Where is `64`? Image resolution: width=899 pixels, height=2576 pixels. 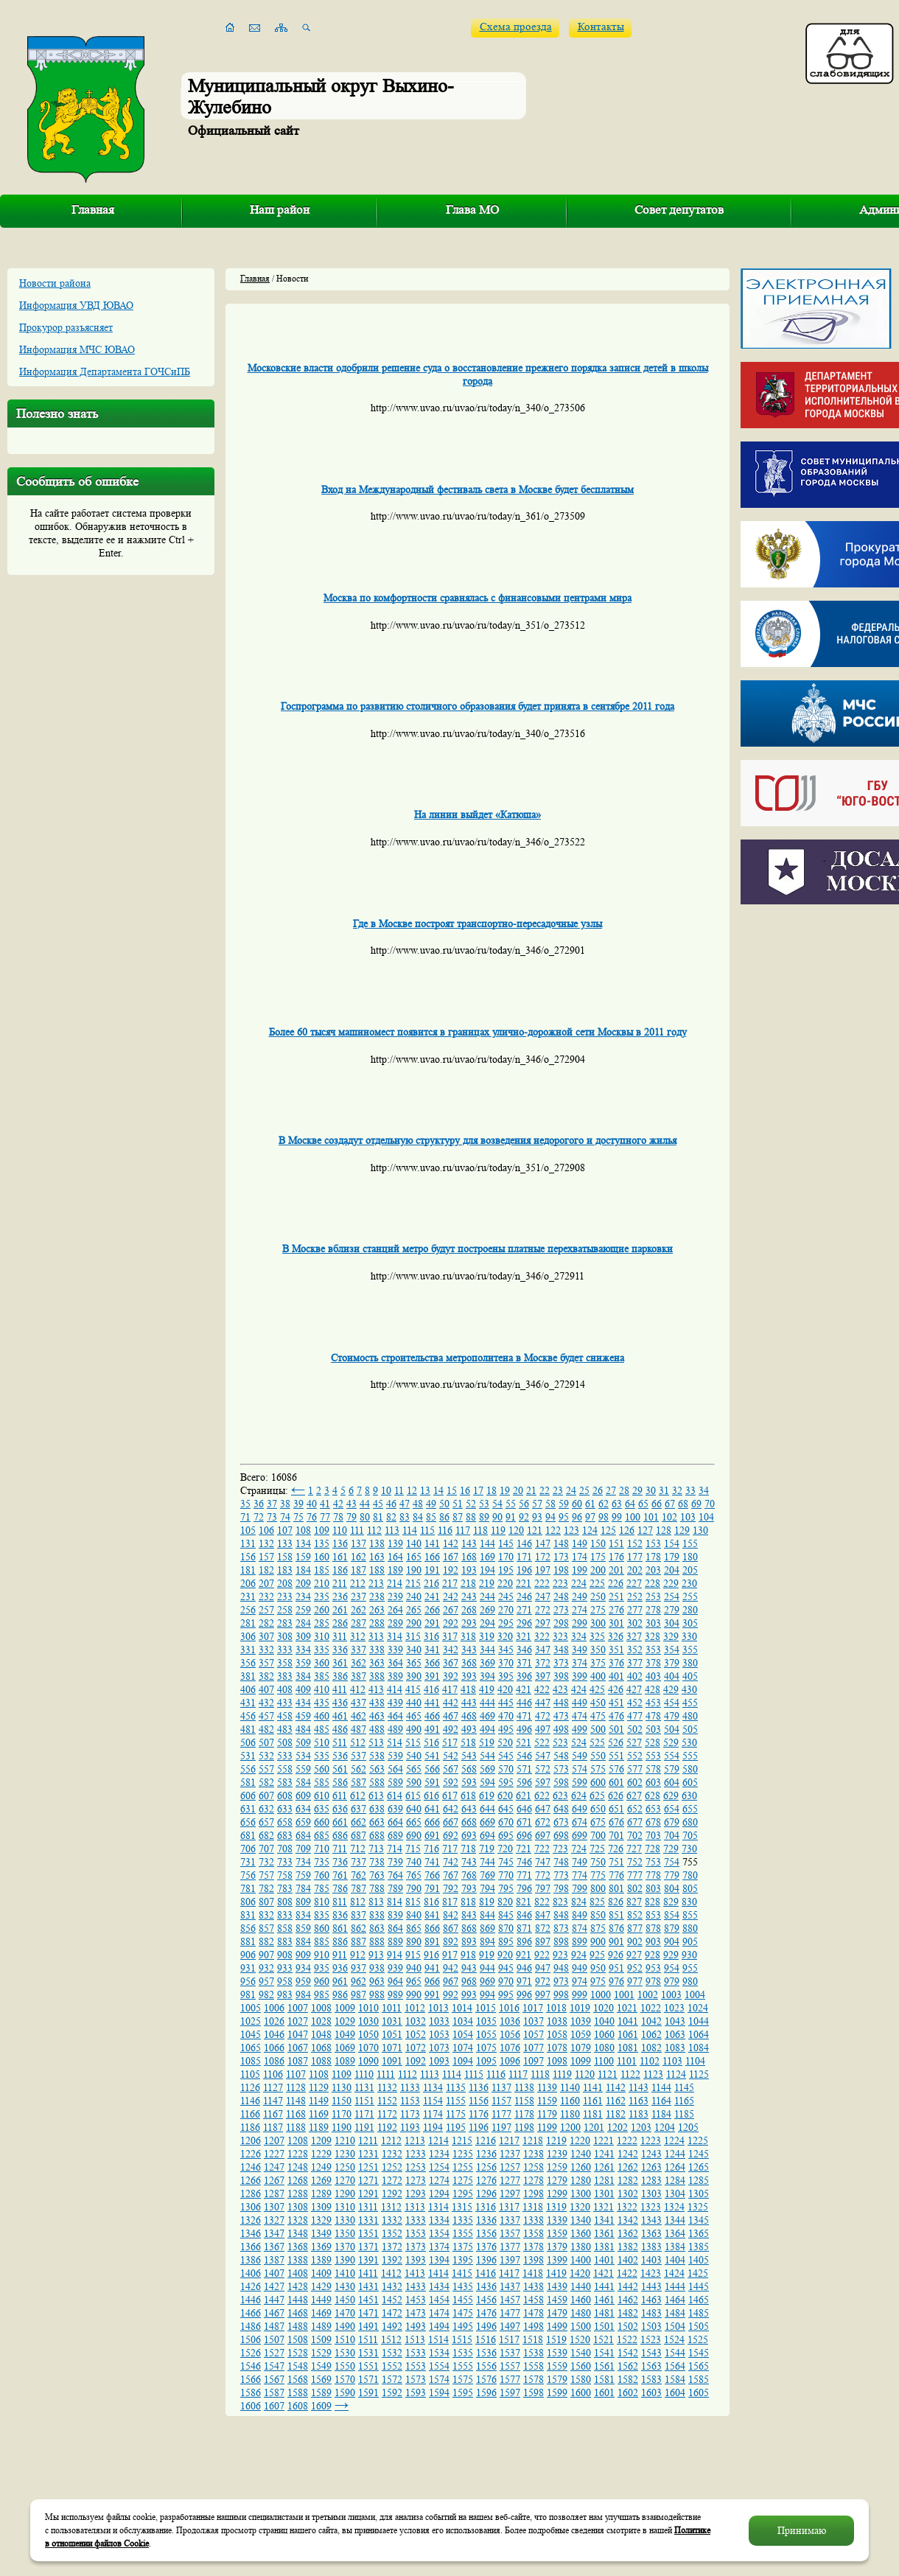 64 is located at coordinates (630, 1503).